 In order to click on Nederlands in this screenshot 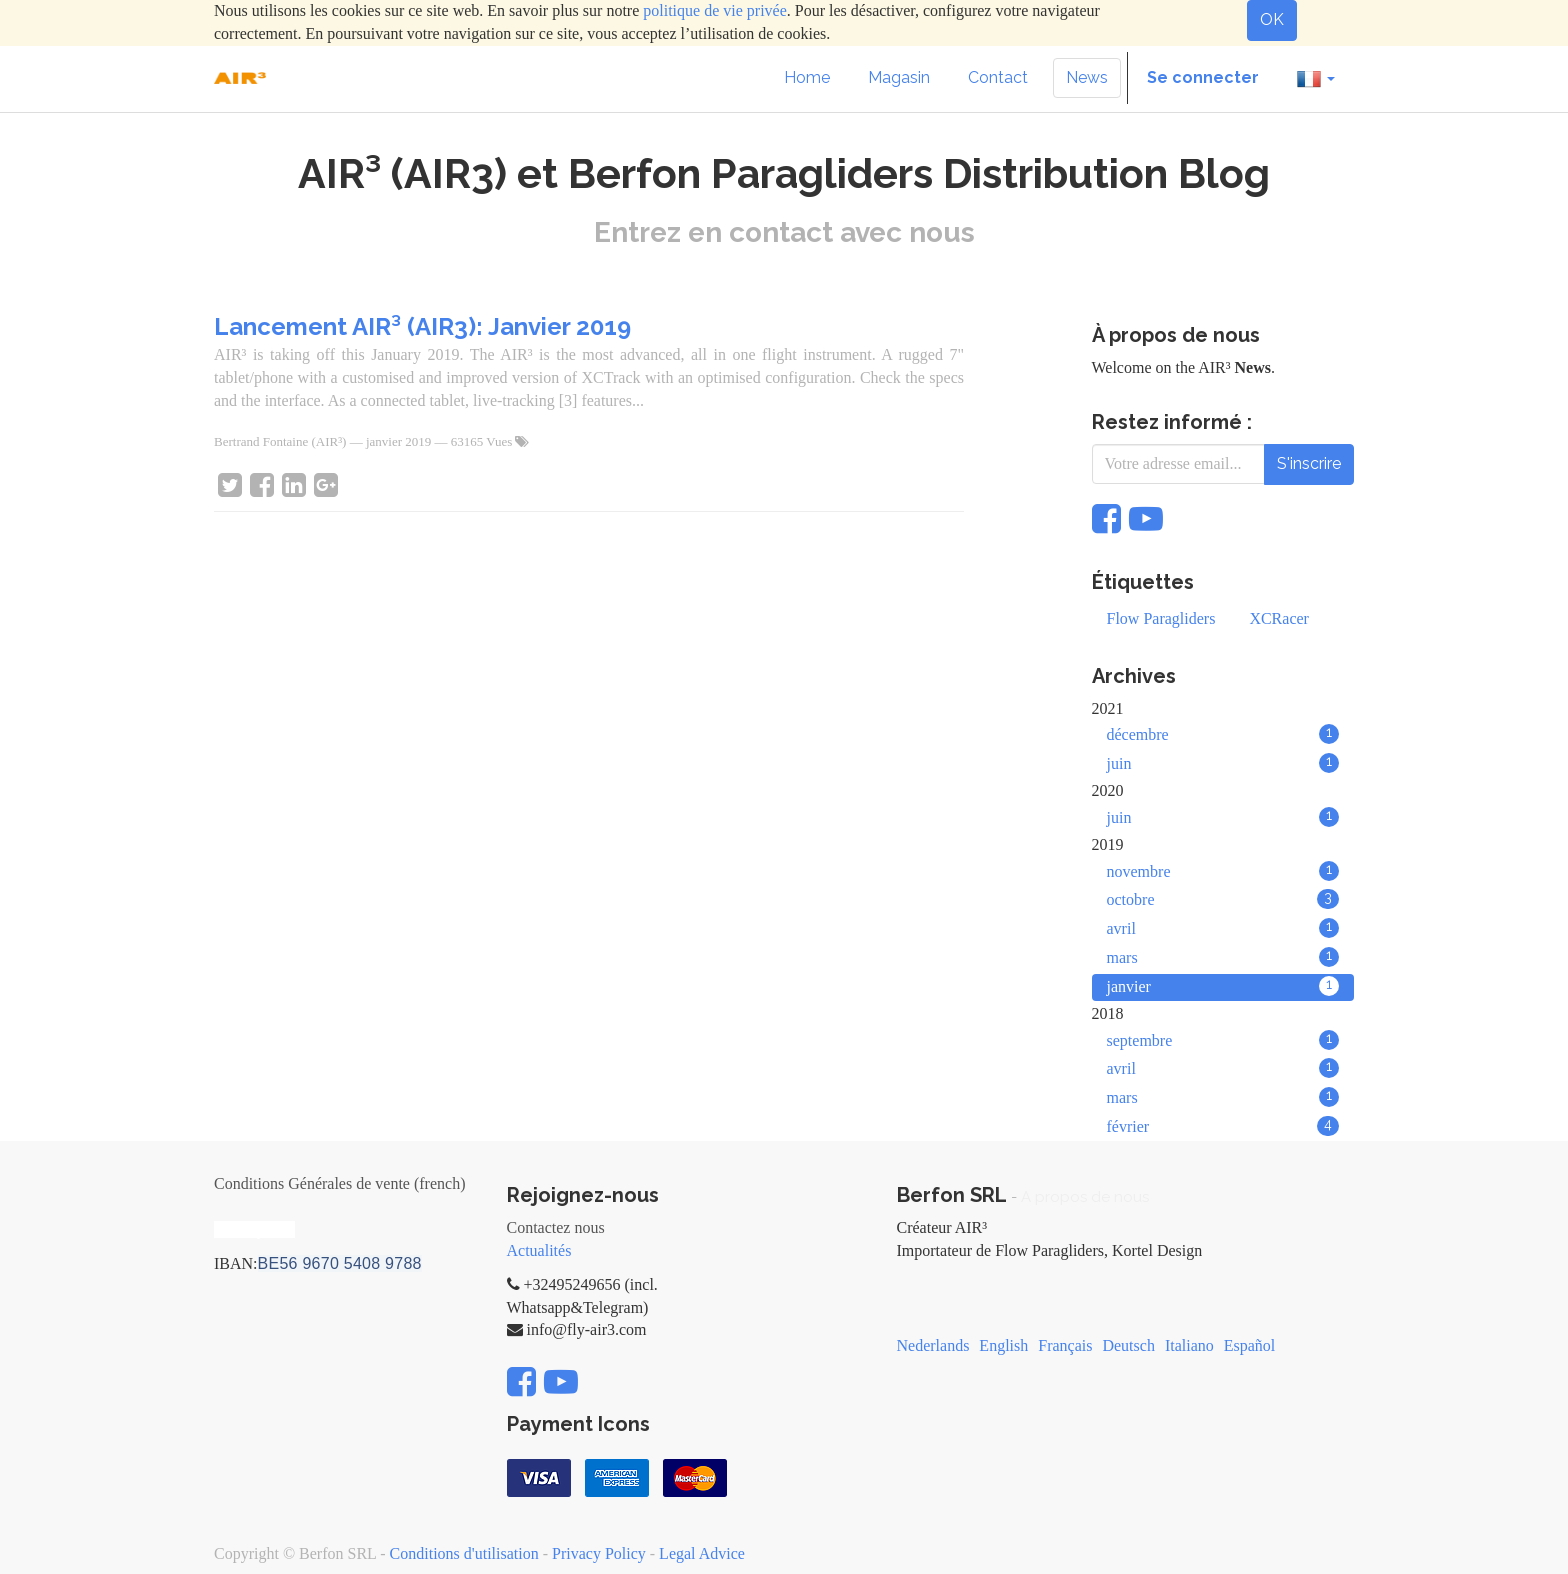, I will do `click(933, 1345)`.